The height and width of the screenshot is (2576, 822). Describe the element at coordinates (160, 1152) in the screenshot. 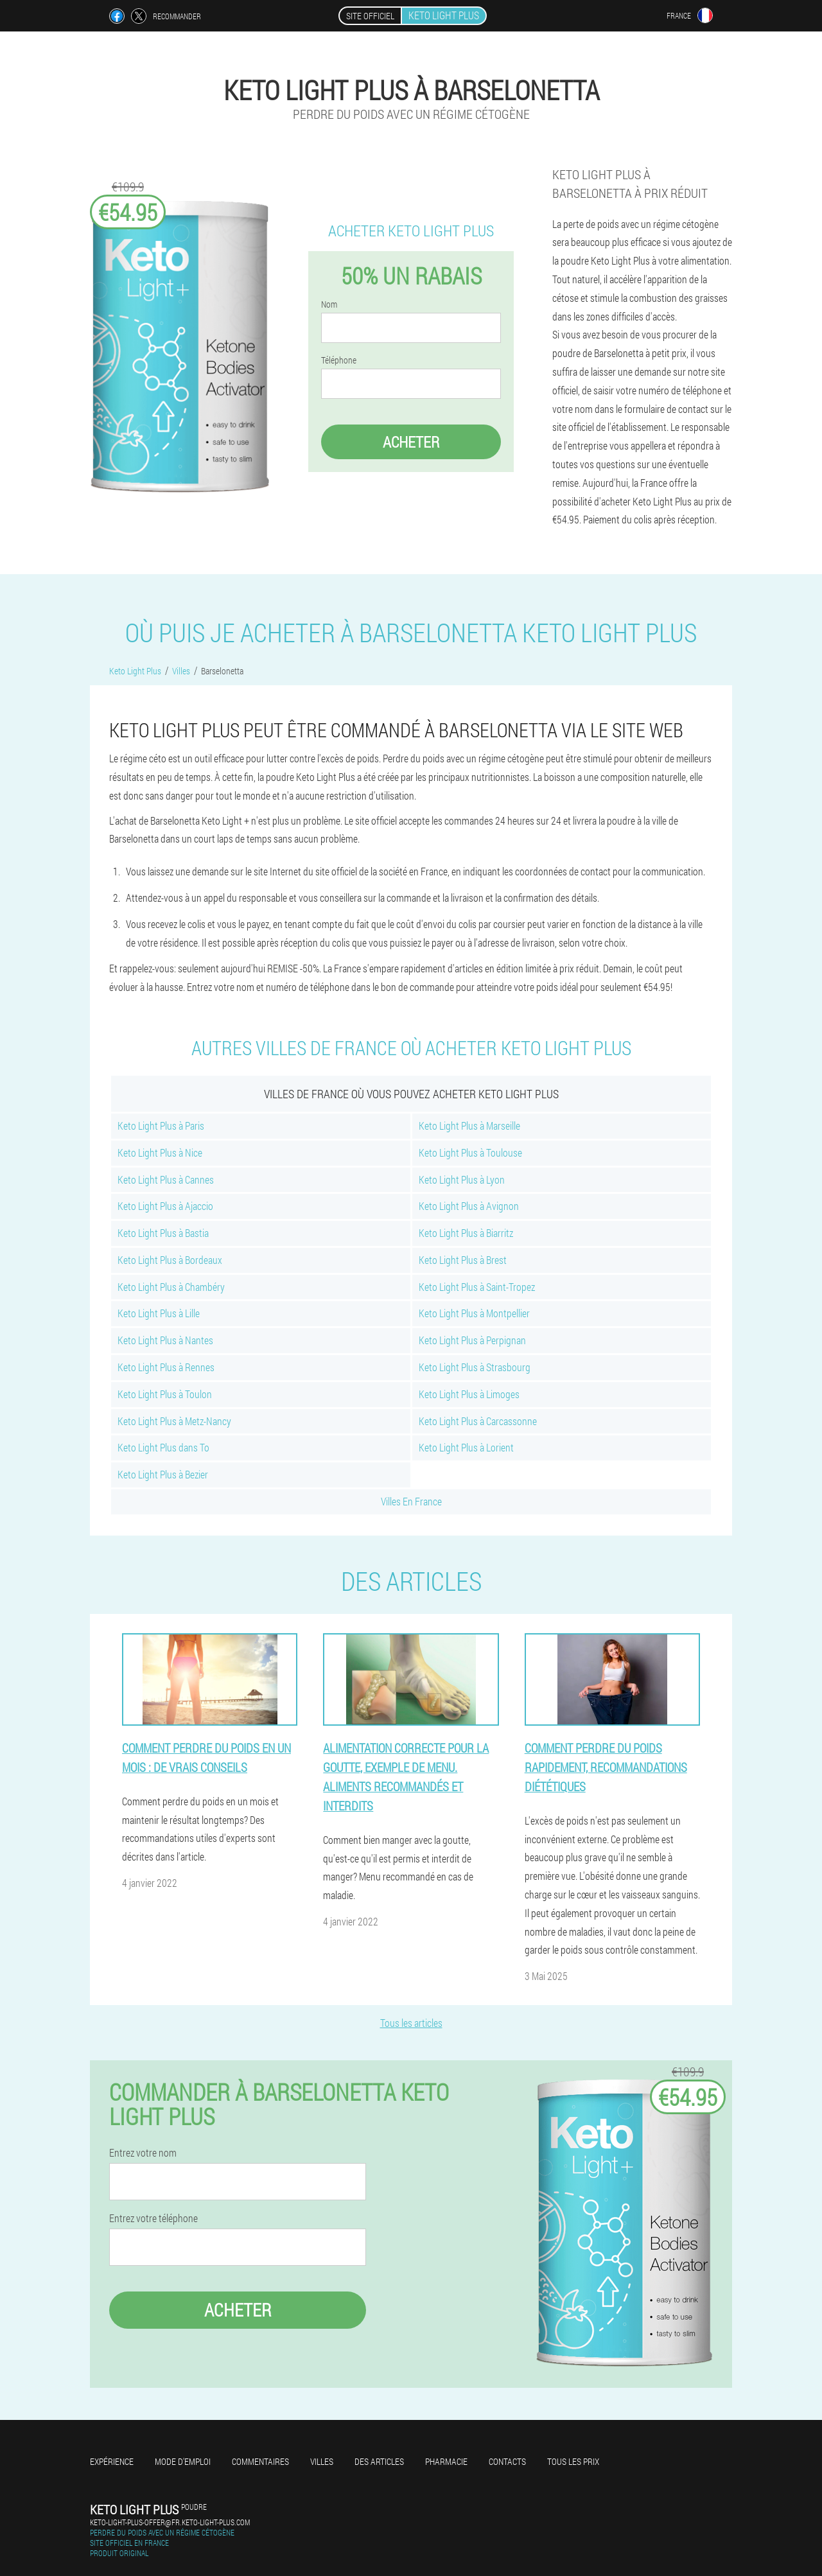

I see `Keto Light Plus à Nice` at that location.